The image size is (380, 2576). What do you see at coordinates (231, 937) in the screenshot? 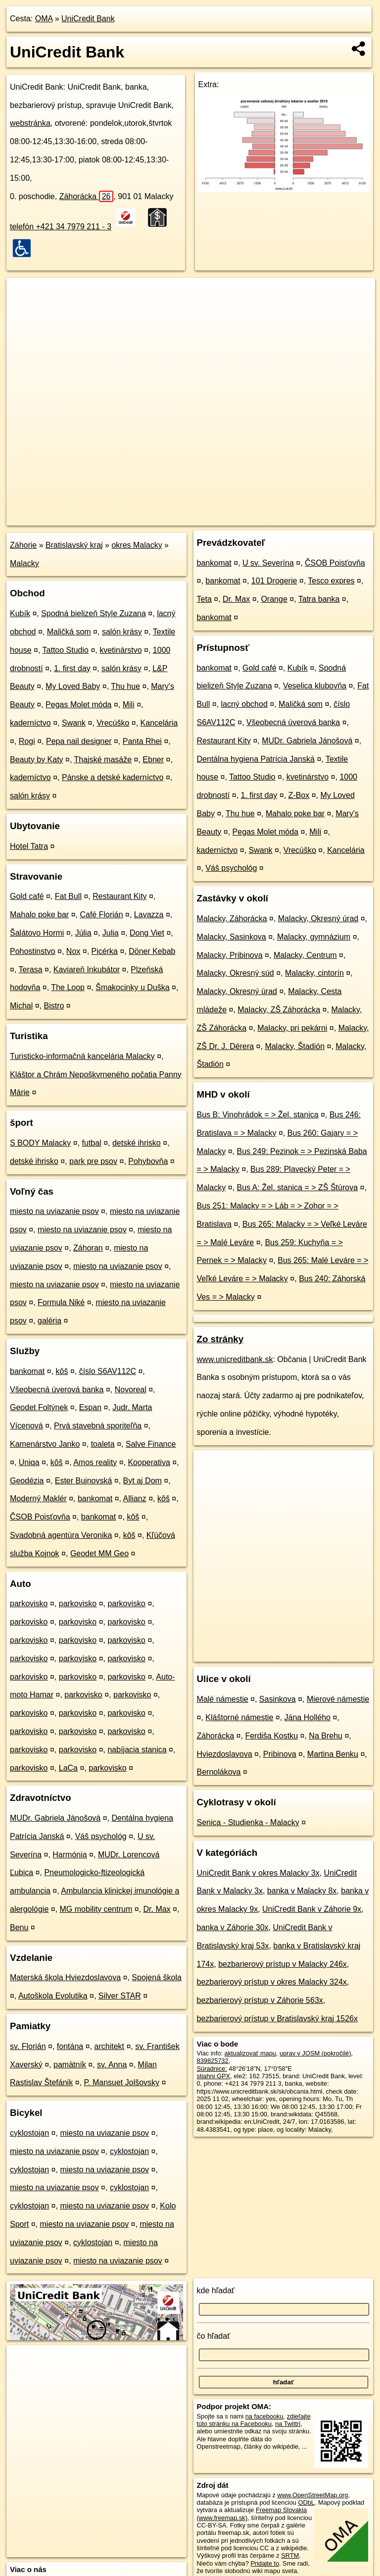
I see `Malacky, Sasinkova` at bounding box center [231, 937].